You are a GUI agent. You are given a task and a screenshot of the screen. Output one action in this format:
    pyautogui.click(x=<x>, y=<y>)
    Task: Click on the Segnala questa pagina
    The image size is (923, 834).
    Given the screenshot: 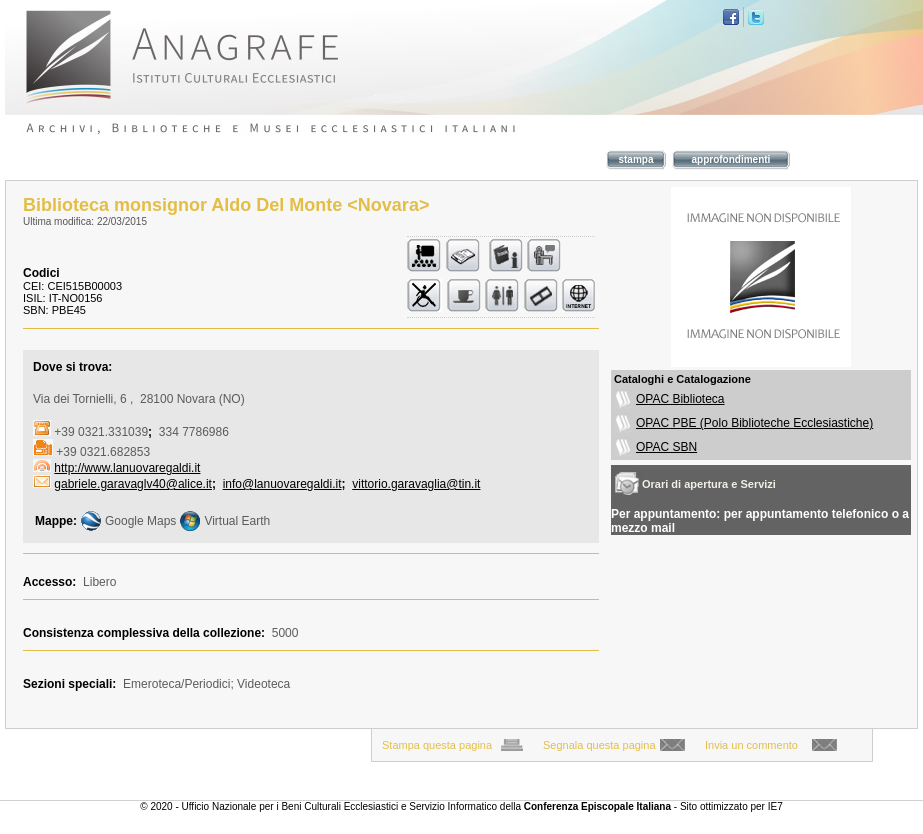 What is the action you would take?
    pyautogui.click(x=599, y=745)
    